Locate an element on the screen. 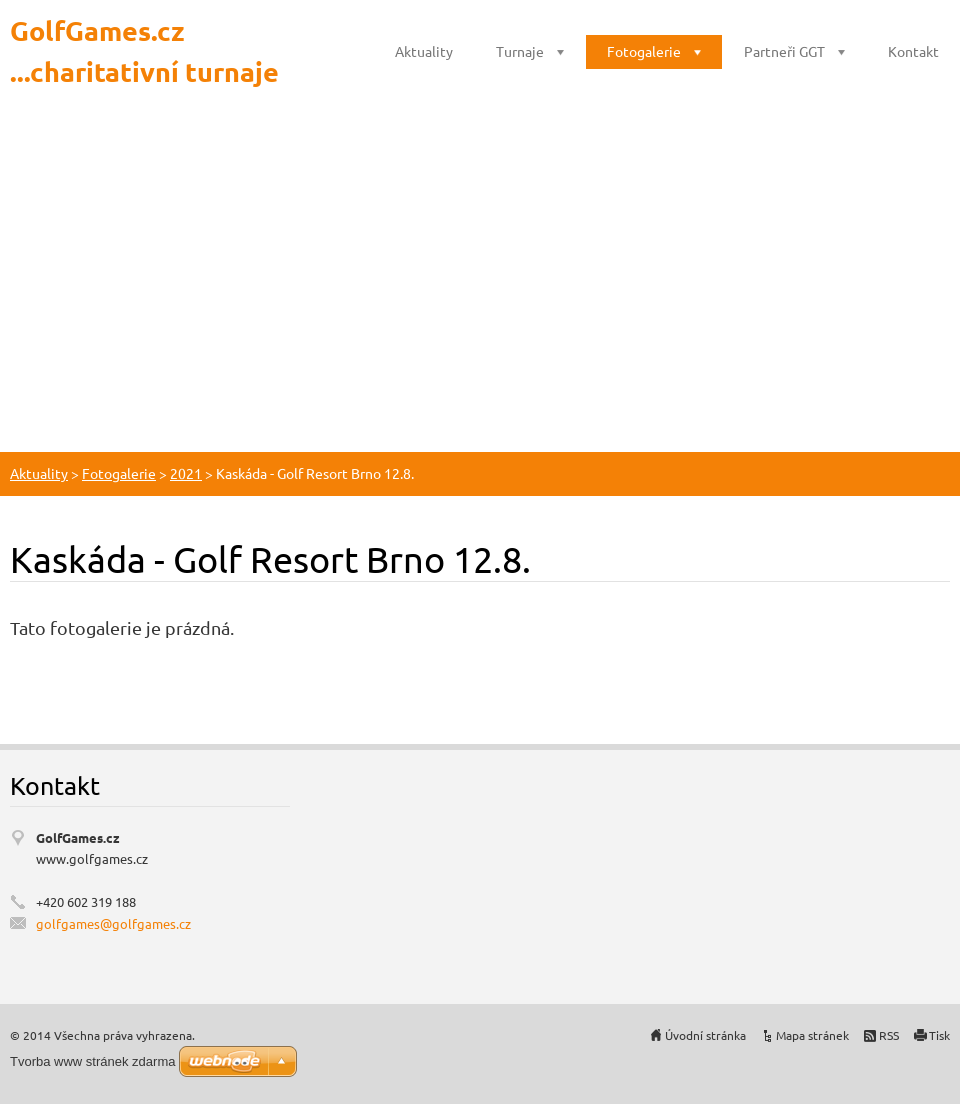  Fotogalerie is located at coordinates (644, 51).